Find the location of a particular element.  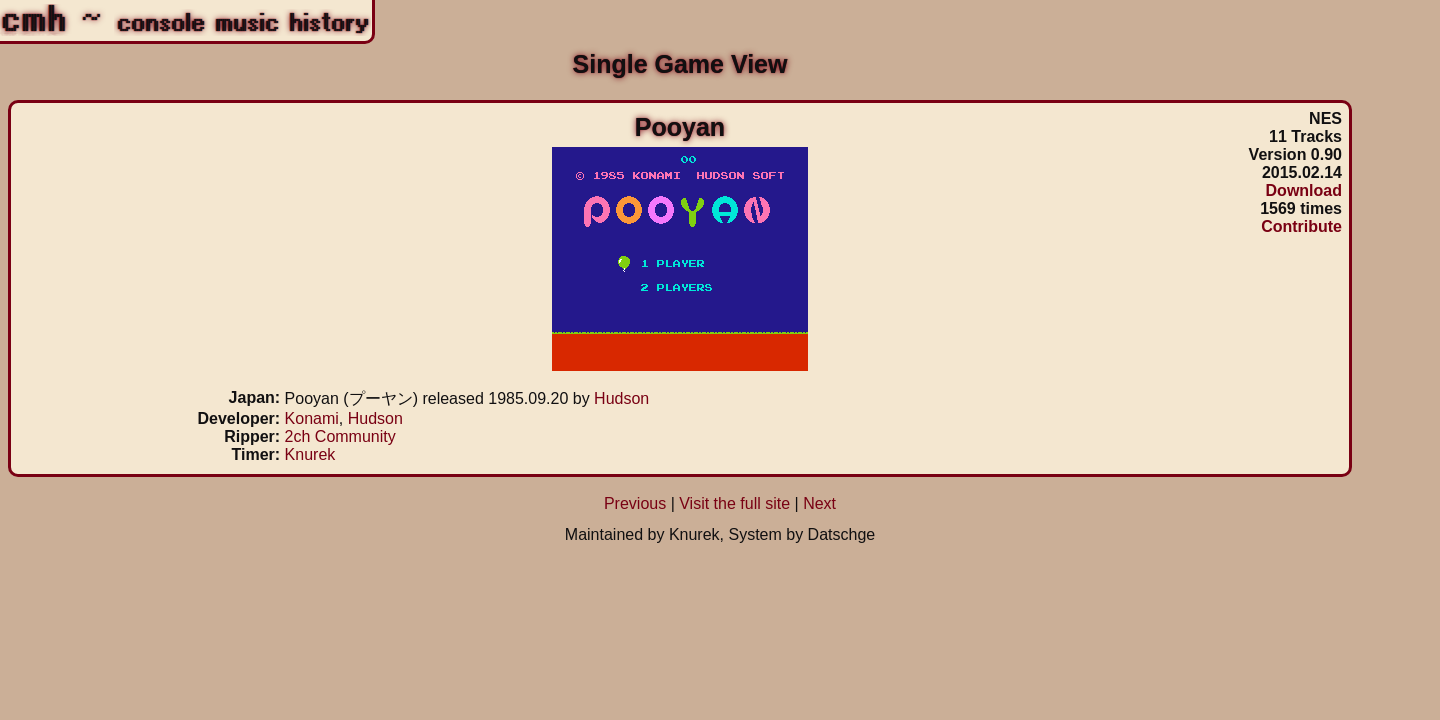

Konami is located at coordinates (312, 418).